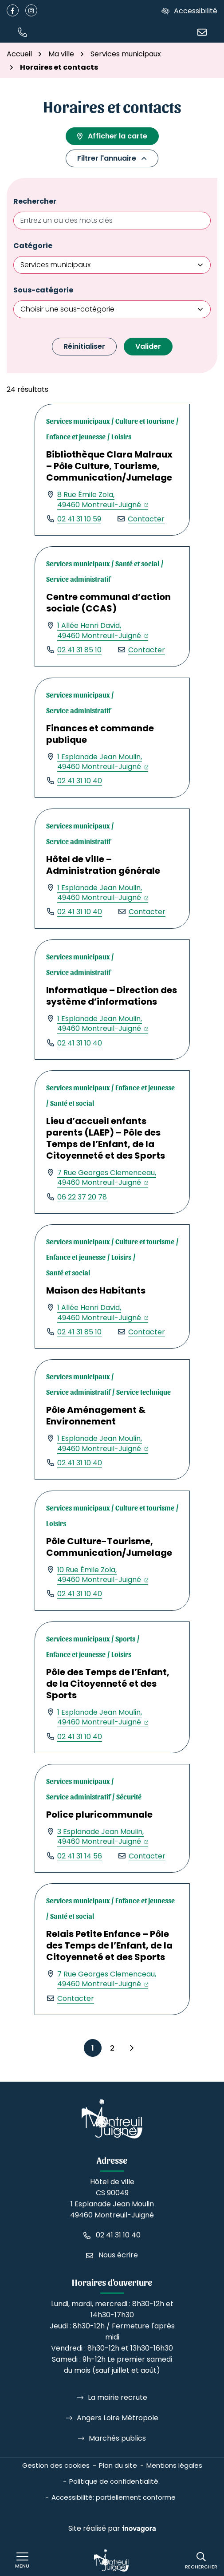  I want to click on Sous-catégorie, so click(43, 290).